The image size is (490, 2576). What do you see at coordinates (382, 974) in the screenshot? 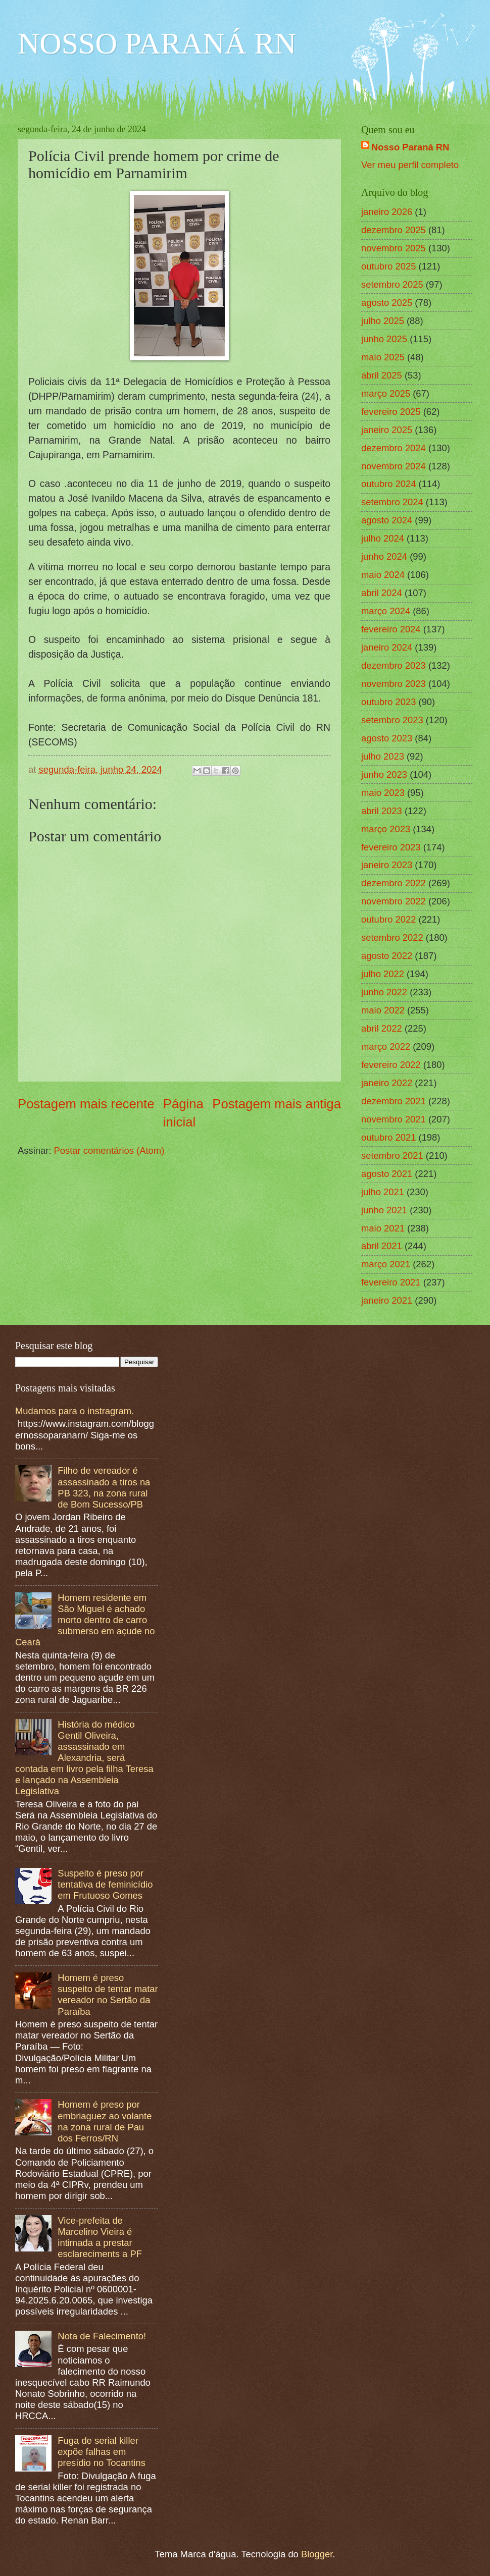
I see `julho 2022` at bounding box center [382, 974].